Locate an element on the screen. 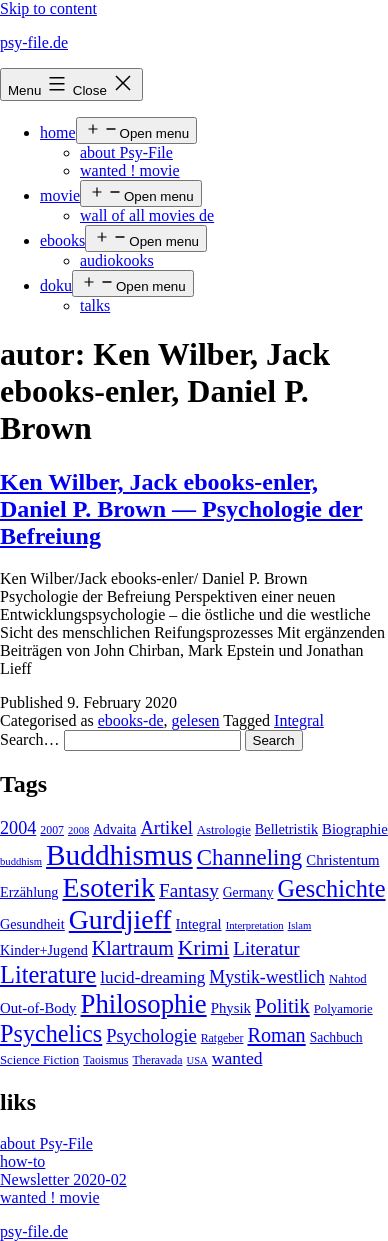 This screenshot has height=1241, width=388. Germany [Germany (6 items)] is located at coordinates (248, 892).